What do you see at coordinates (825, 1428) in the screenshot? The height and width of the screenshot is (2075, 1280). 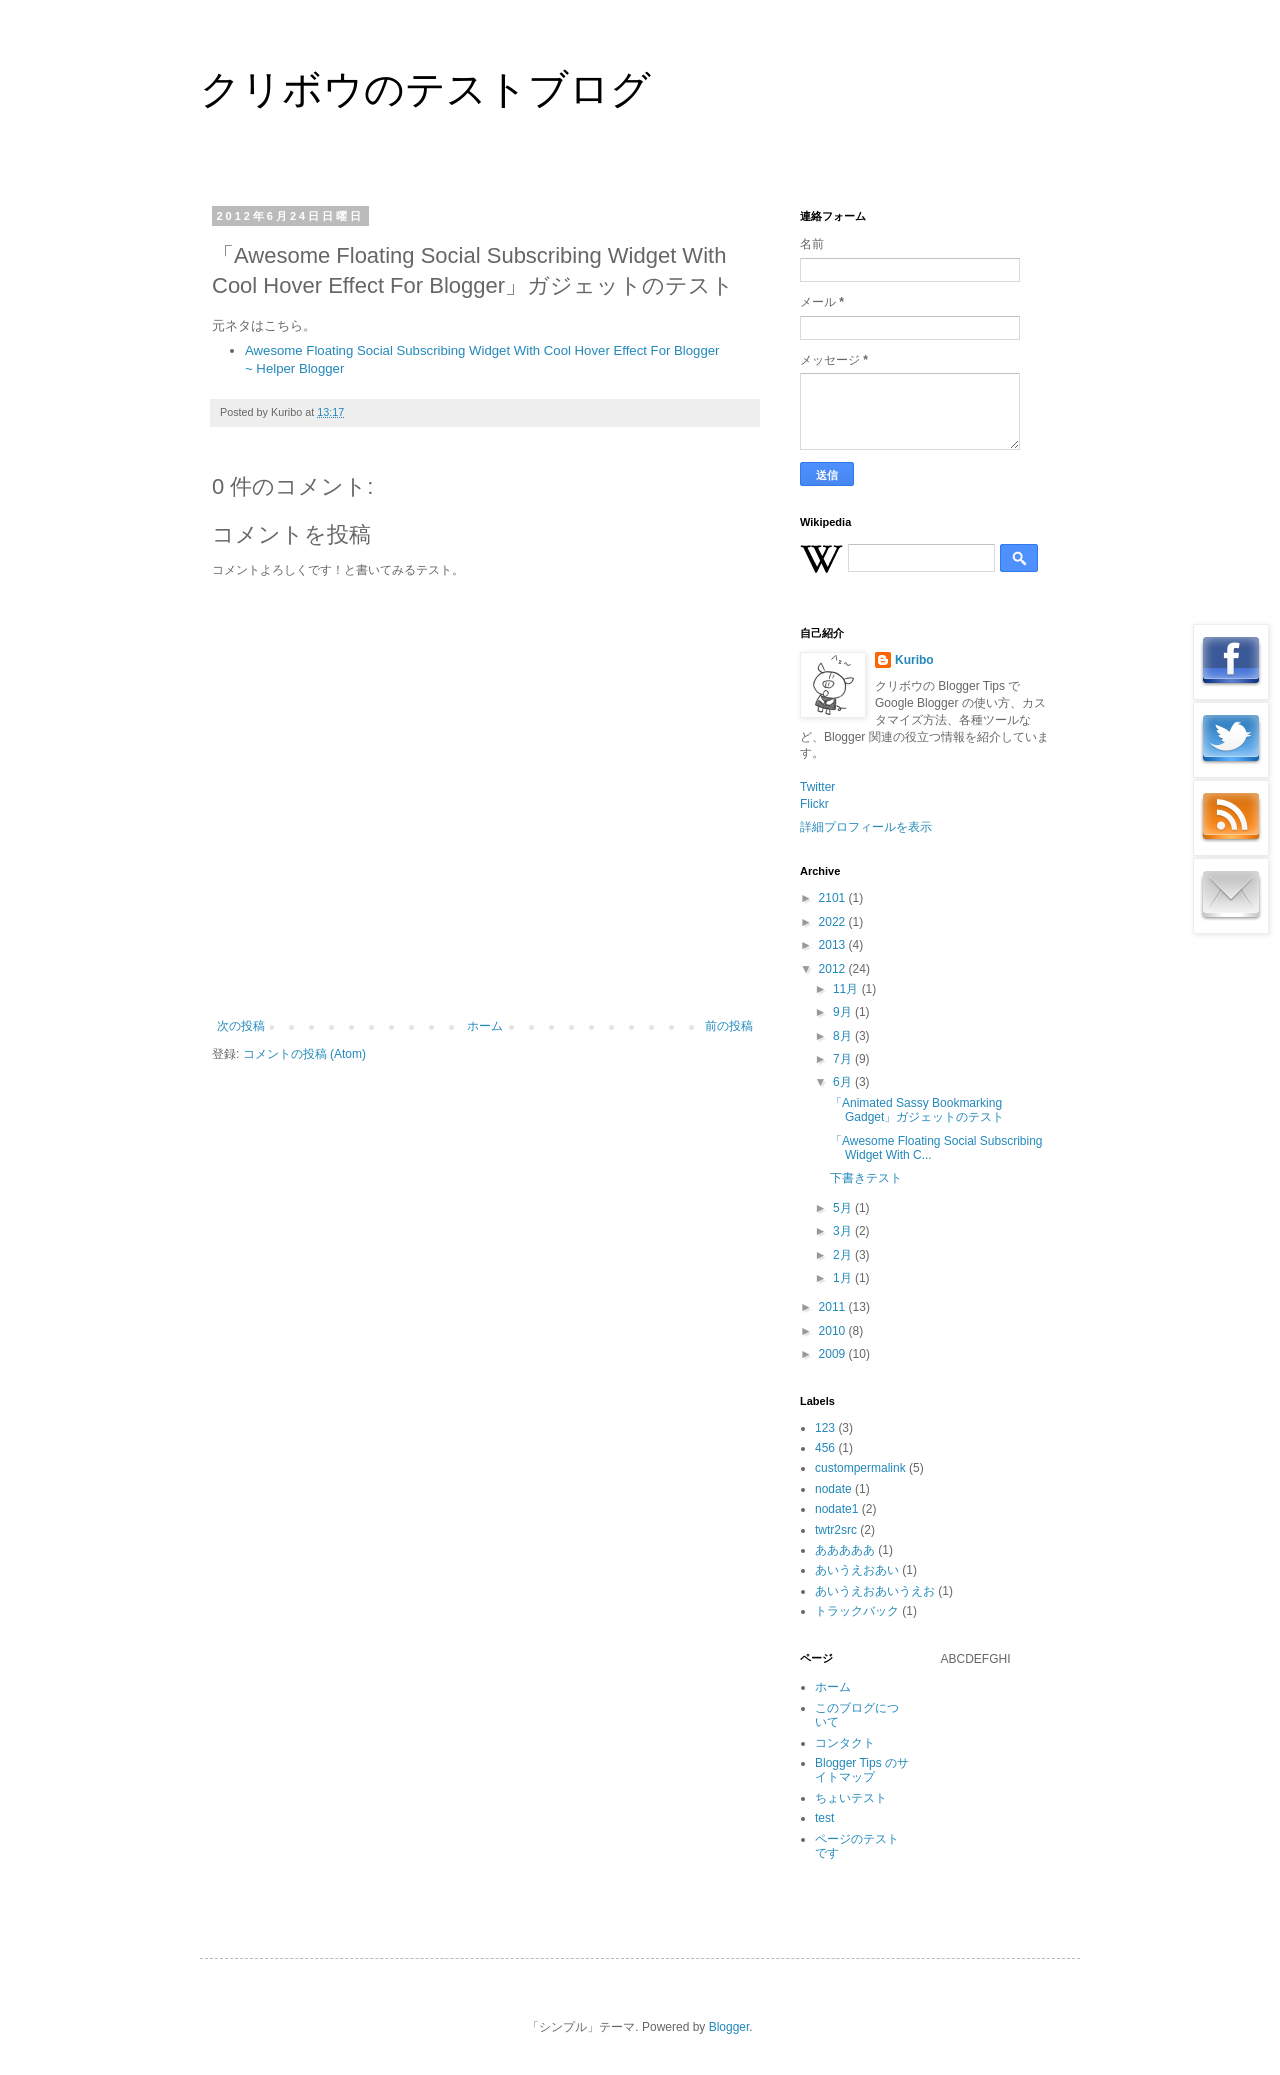 I see `123` at bounding box center [825, 1428].